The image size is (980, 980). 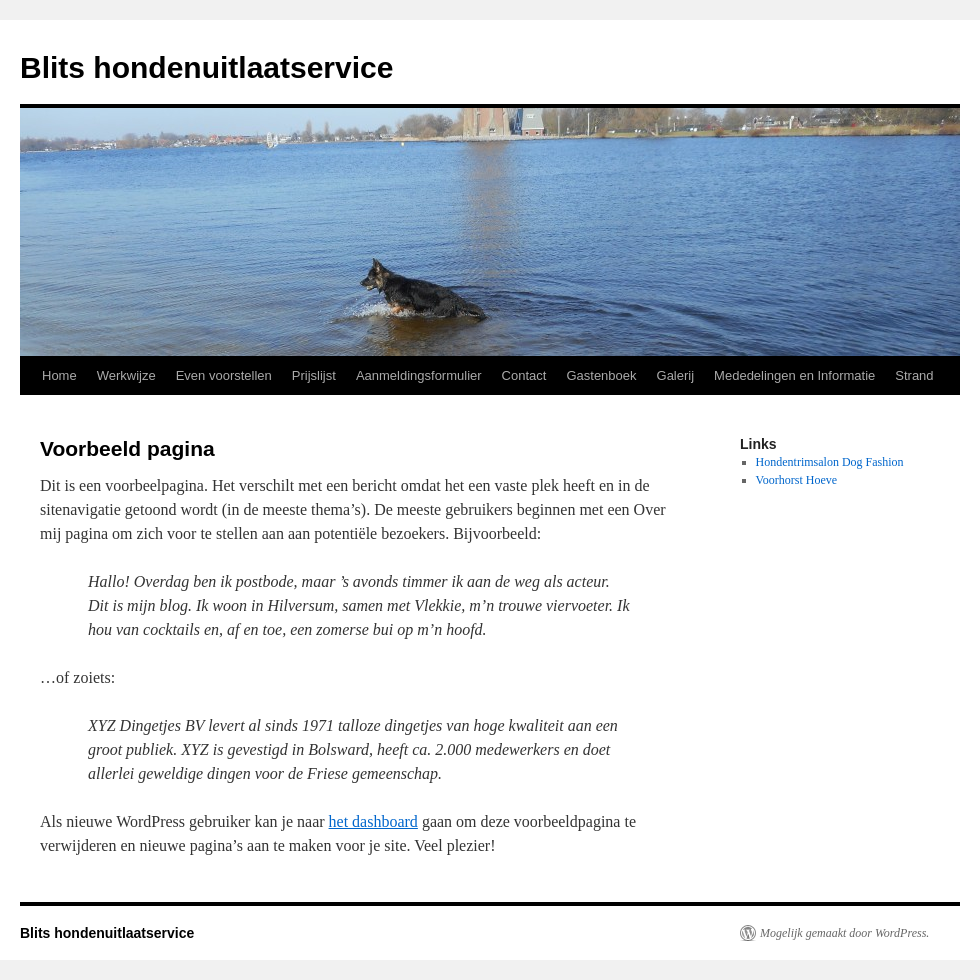 What do you see at coordinates (796, 480) in the screenshot?
I see `Voorhorst Hoeve` at bounding box center [796, 480].